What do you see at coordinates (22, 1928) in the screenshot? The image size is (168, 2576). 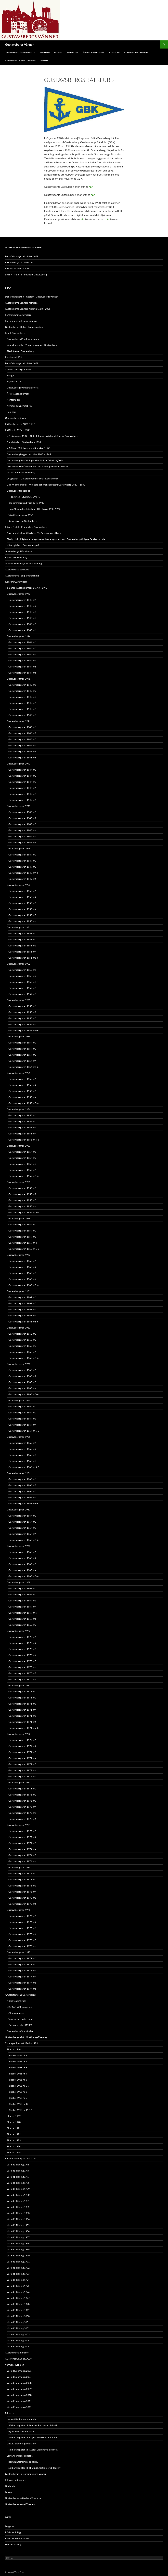 I see `Gustavsbergaren 1976 nr3` at bounding box center [22, 1928].